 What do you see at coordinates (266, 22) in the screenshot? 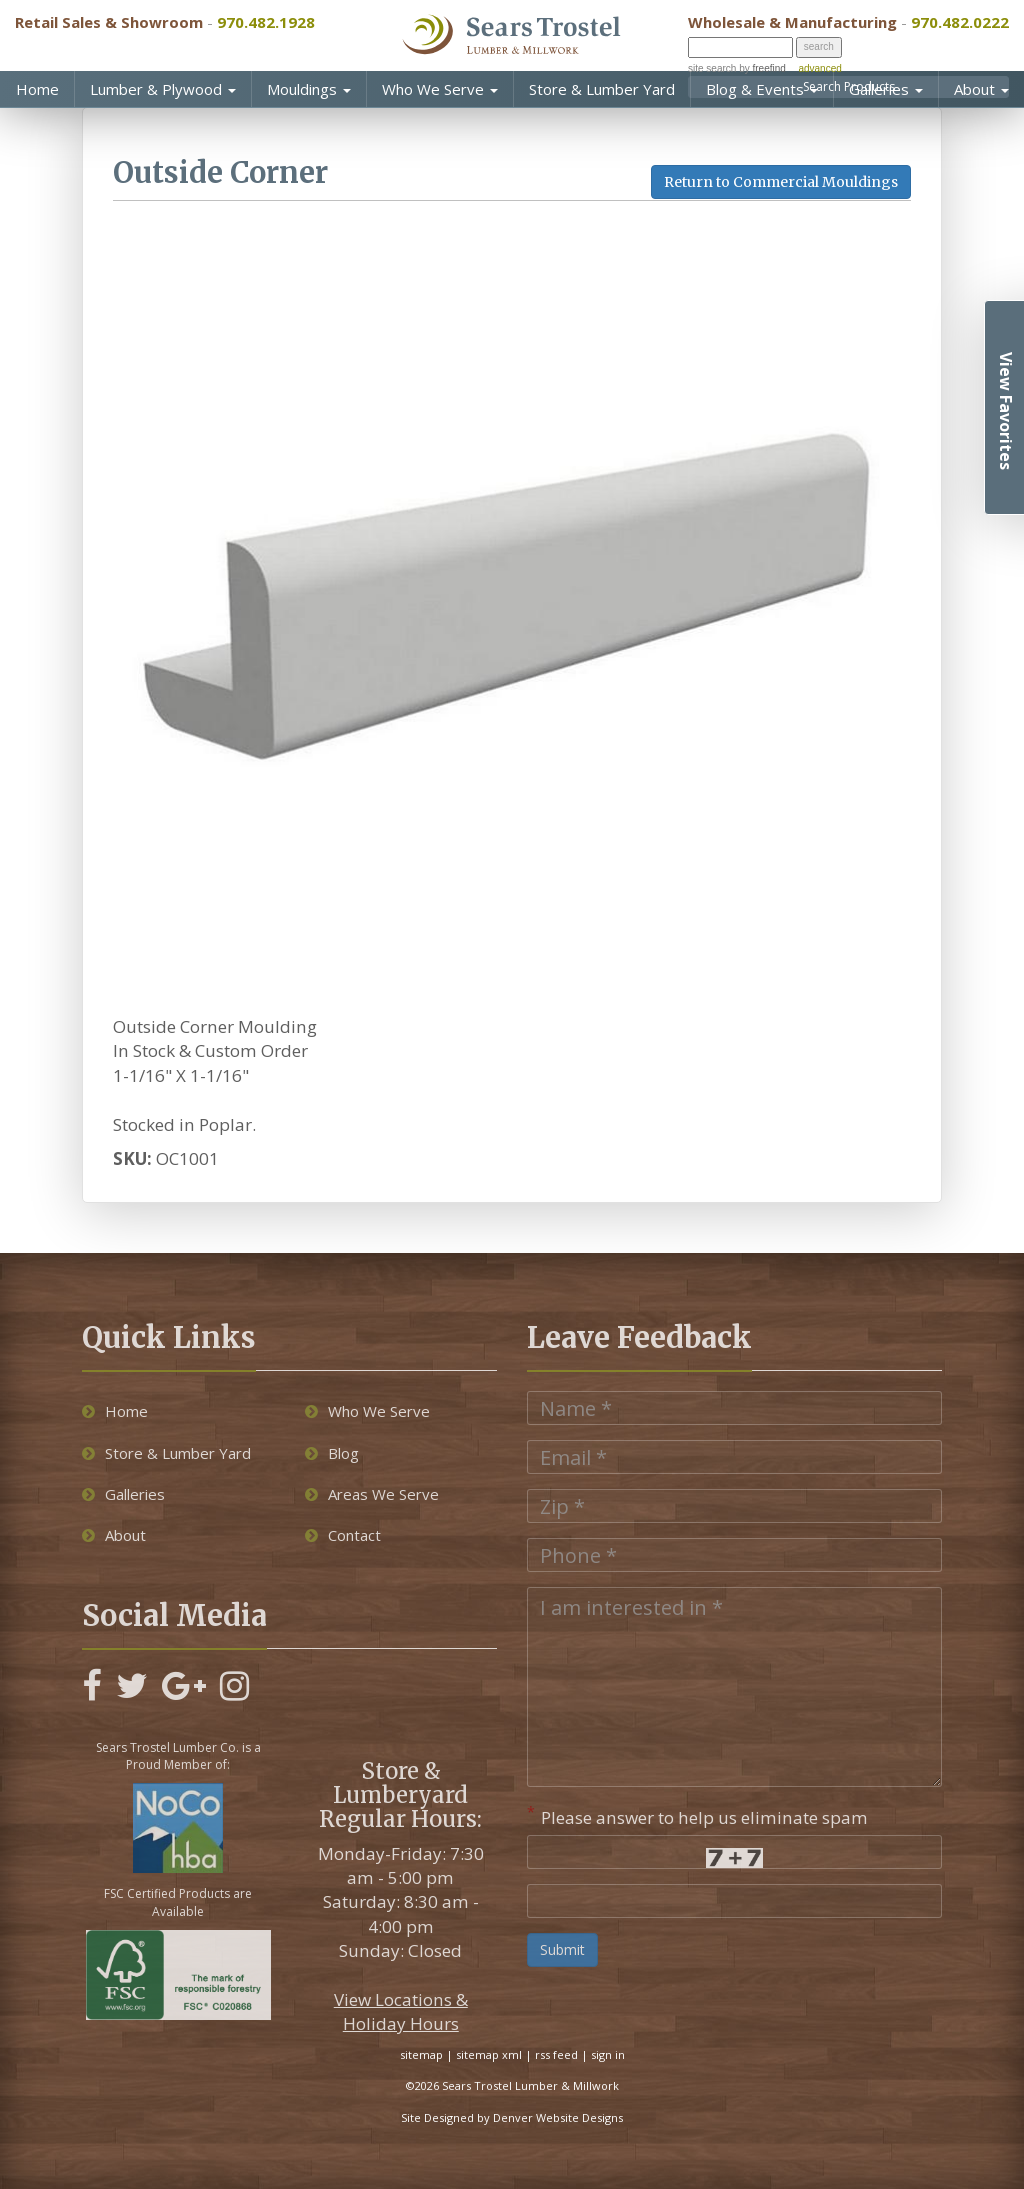
I see `970.482.1928` at bounding box center [266, 22].